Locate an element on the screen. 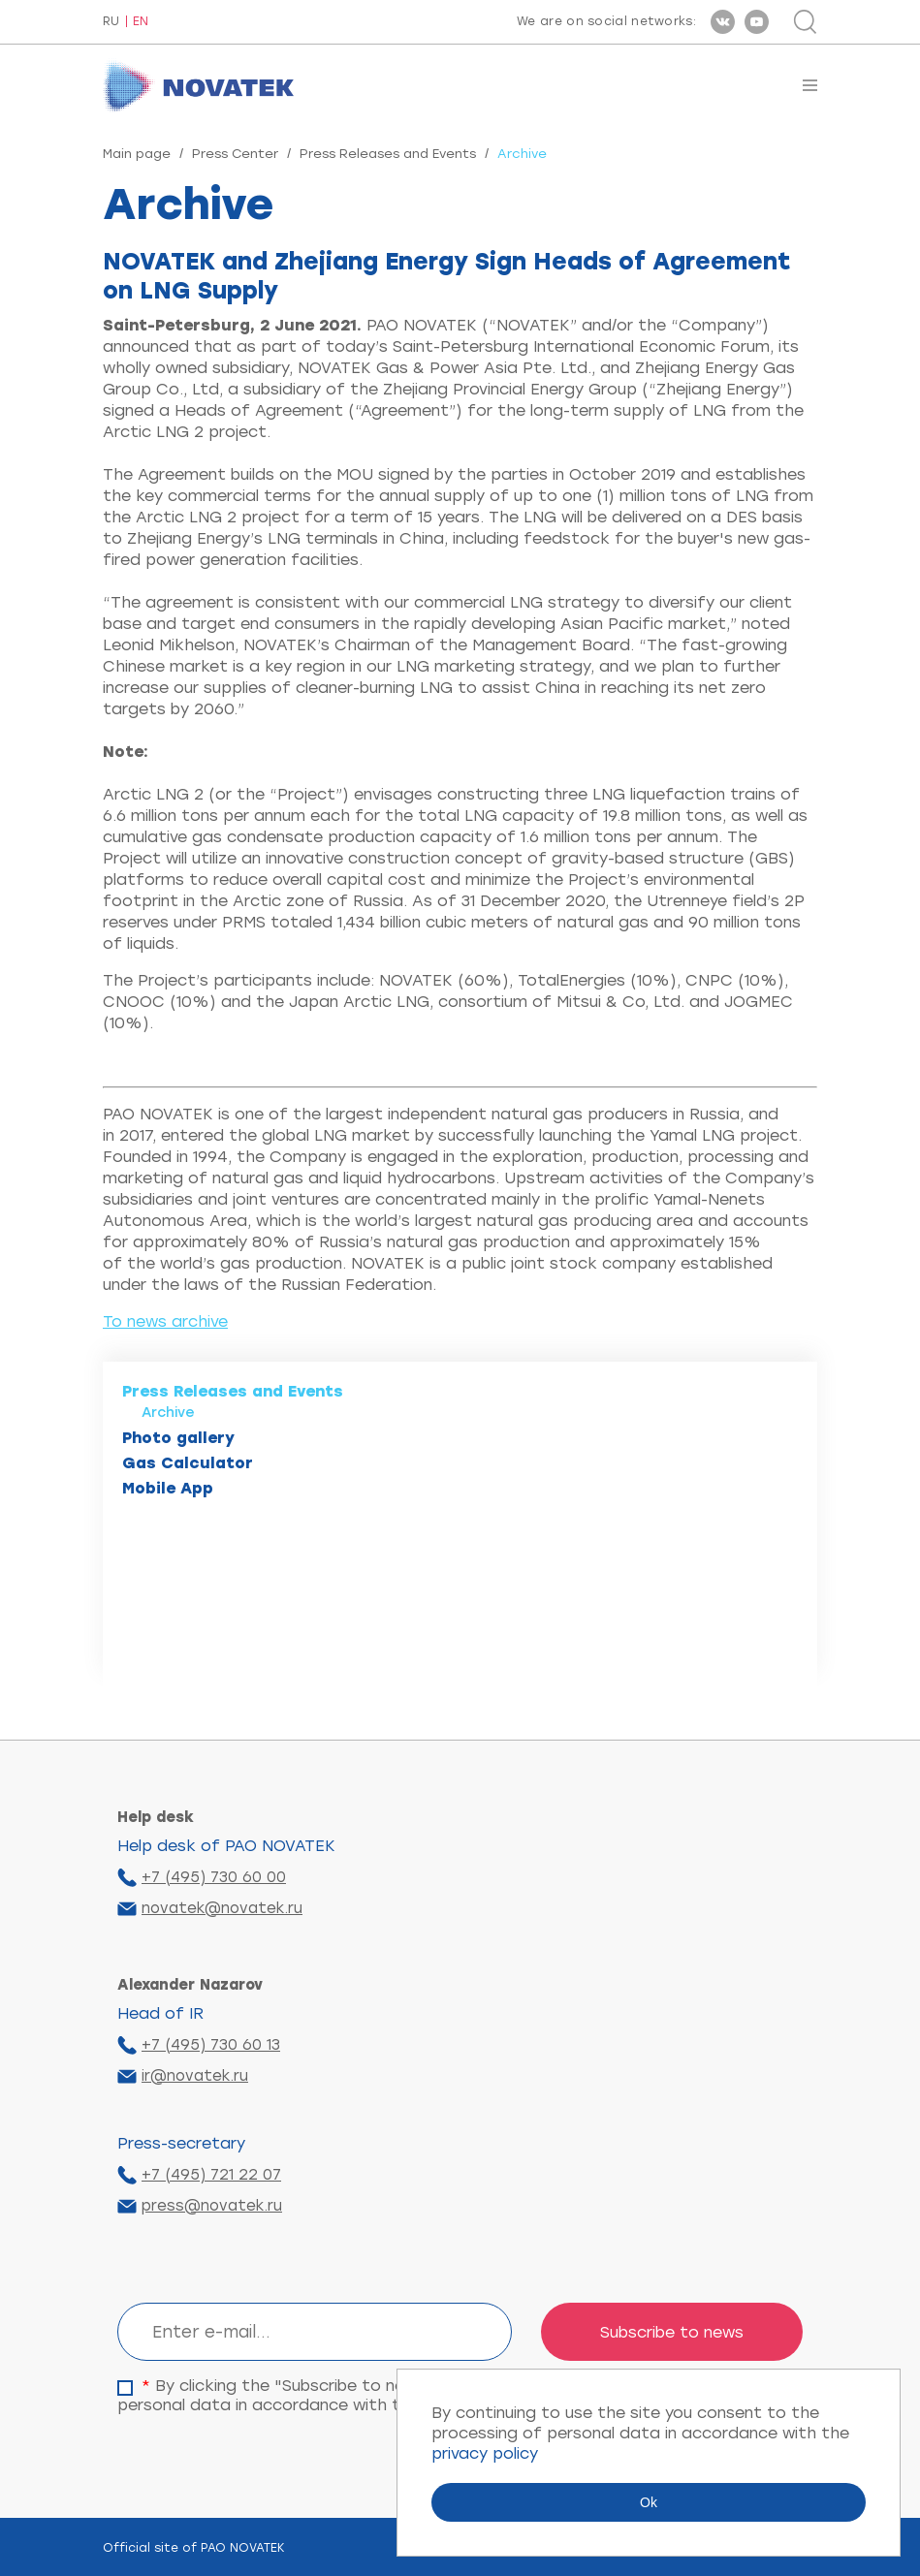  RU is located at coordinates (111, 22).